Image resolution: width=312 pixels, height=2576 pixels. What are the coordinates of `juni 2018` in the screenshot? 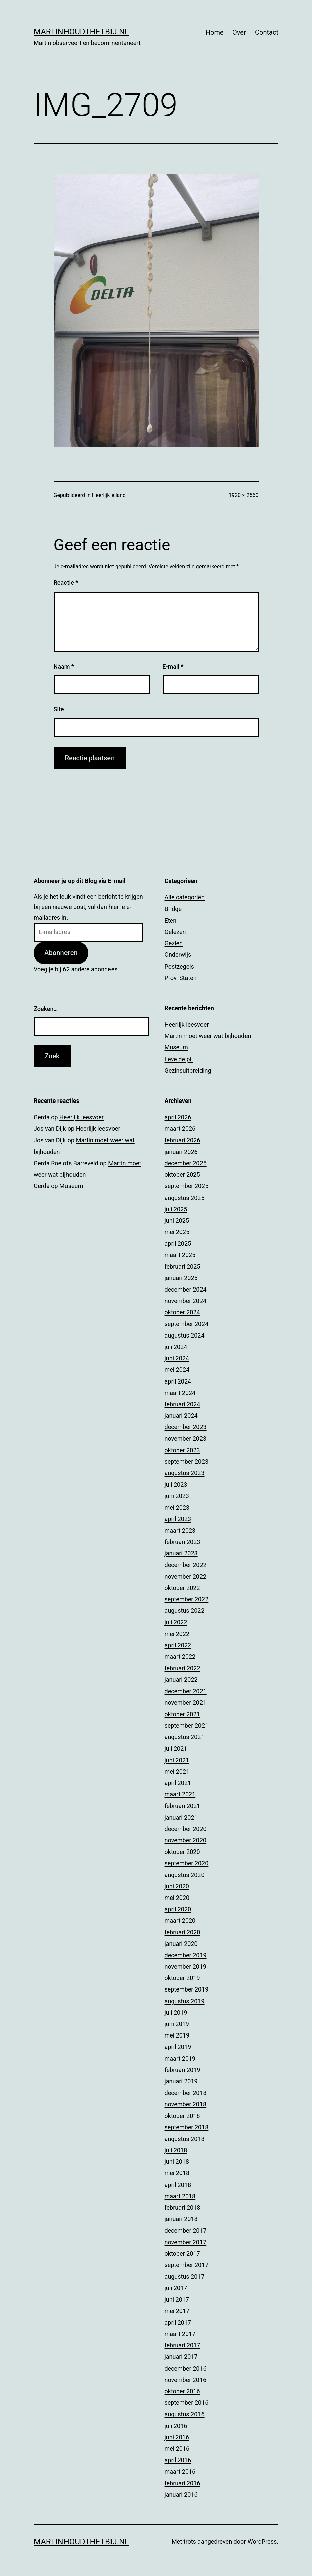 It's located at (177, 2161).